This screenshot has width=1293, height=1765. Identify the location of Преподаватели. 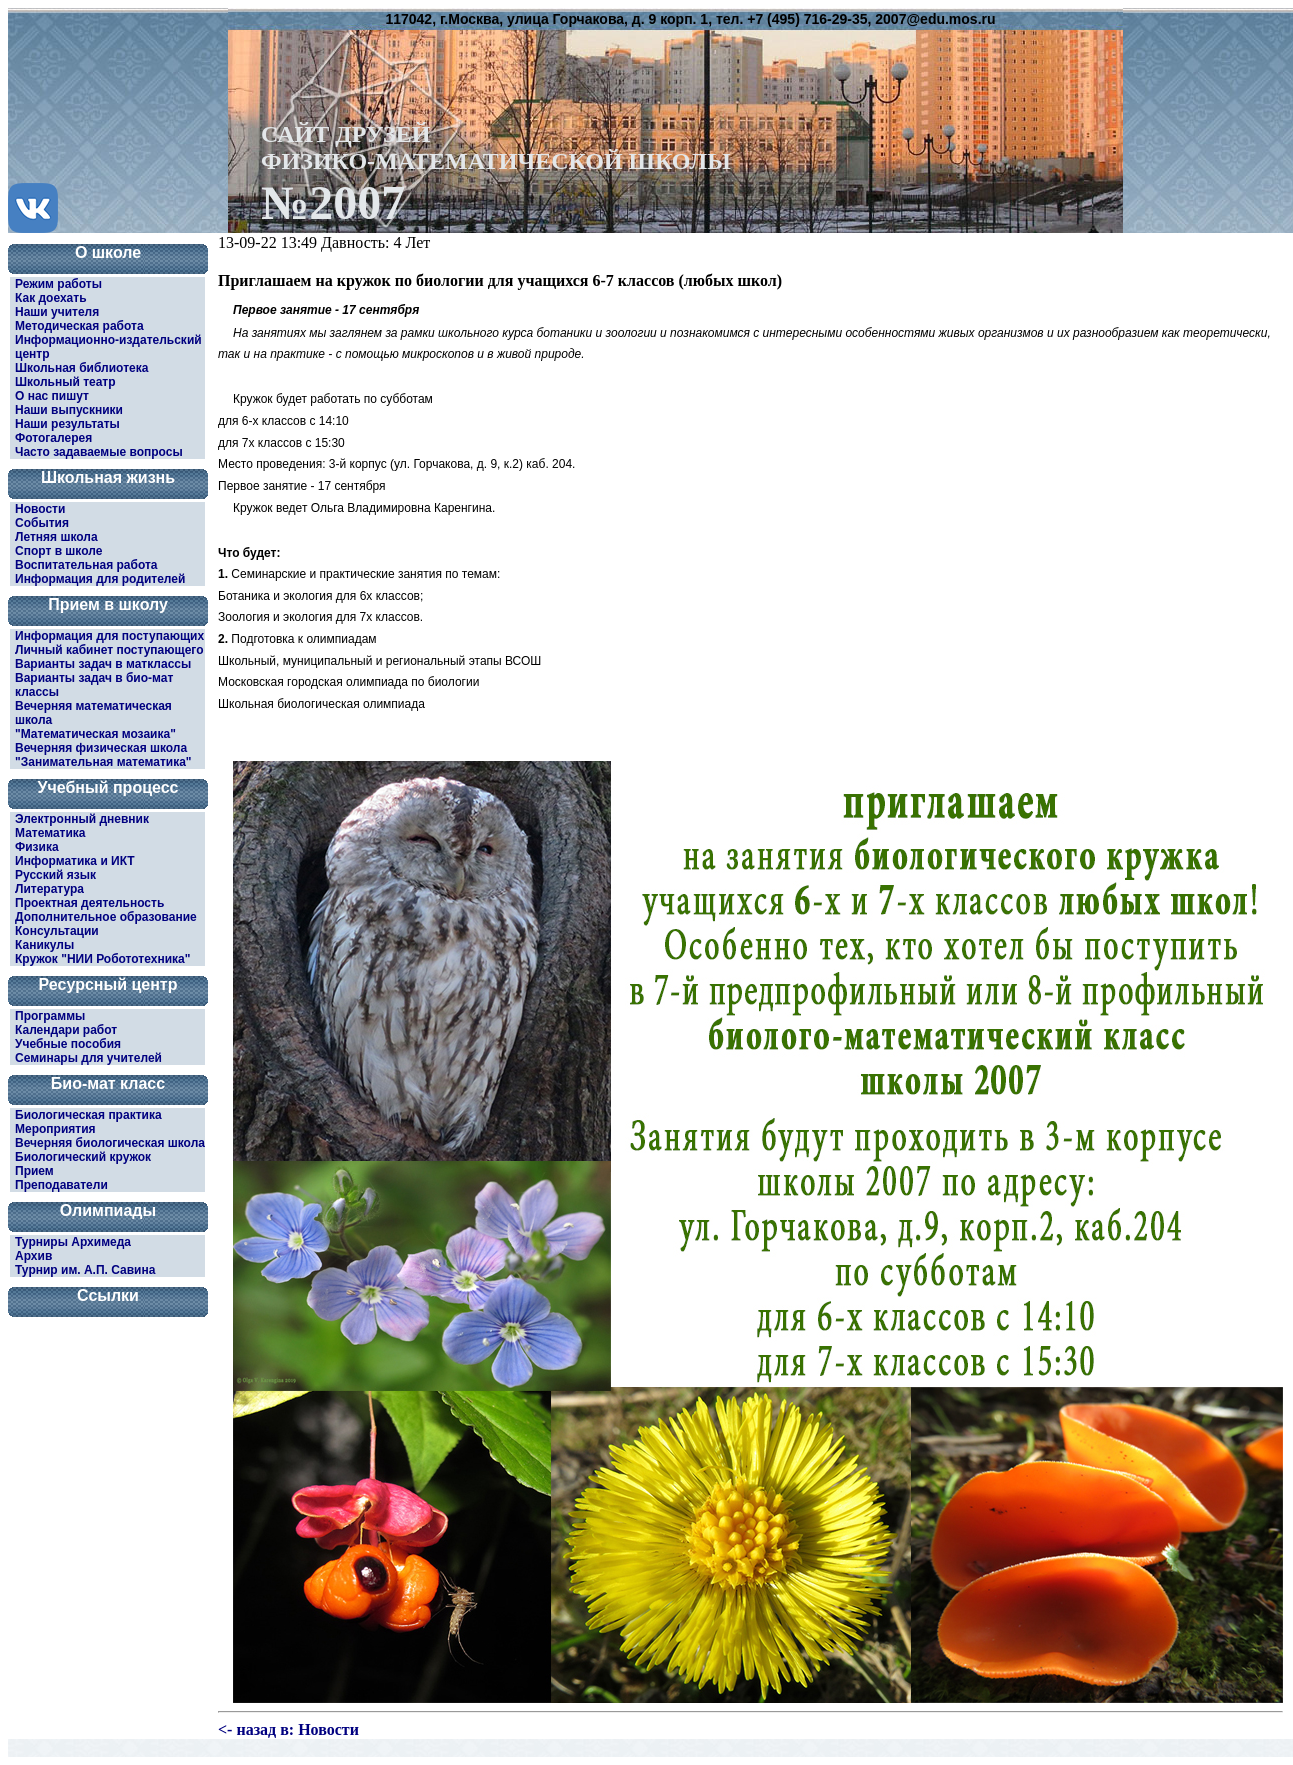
(61, 1185).